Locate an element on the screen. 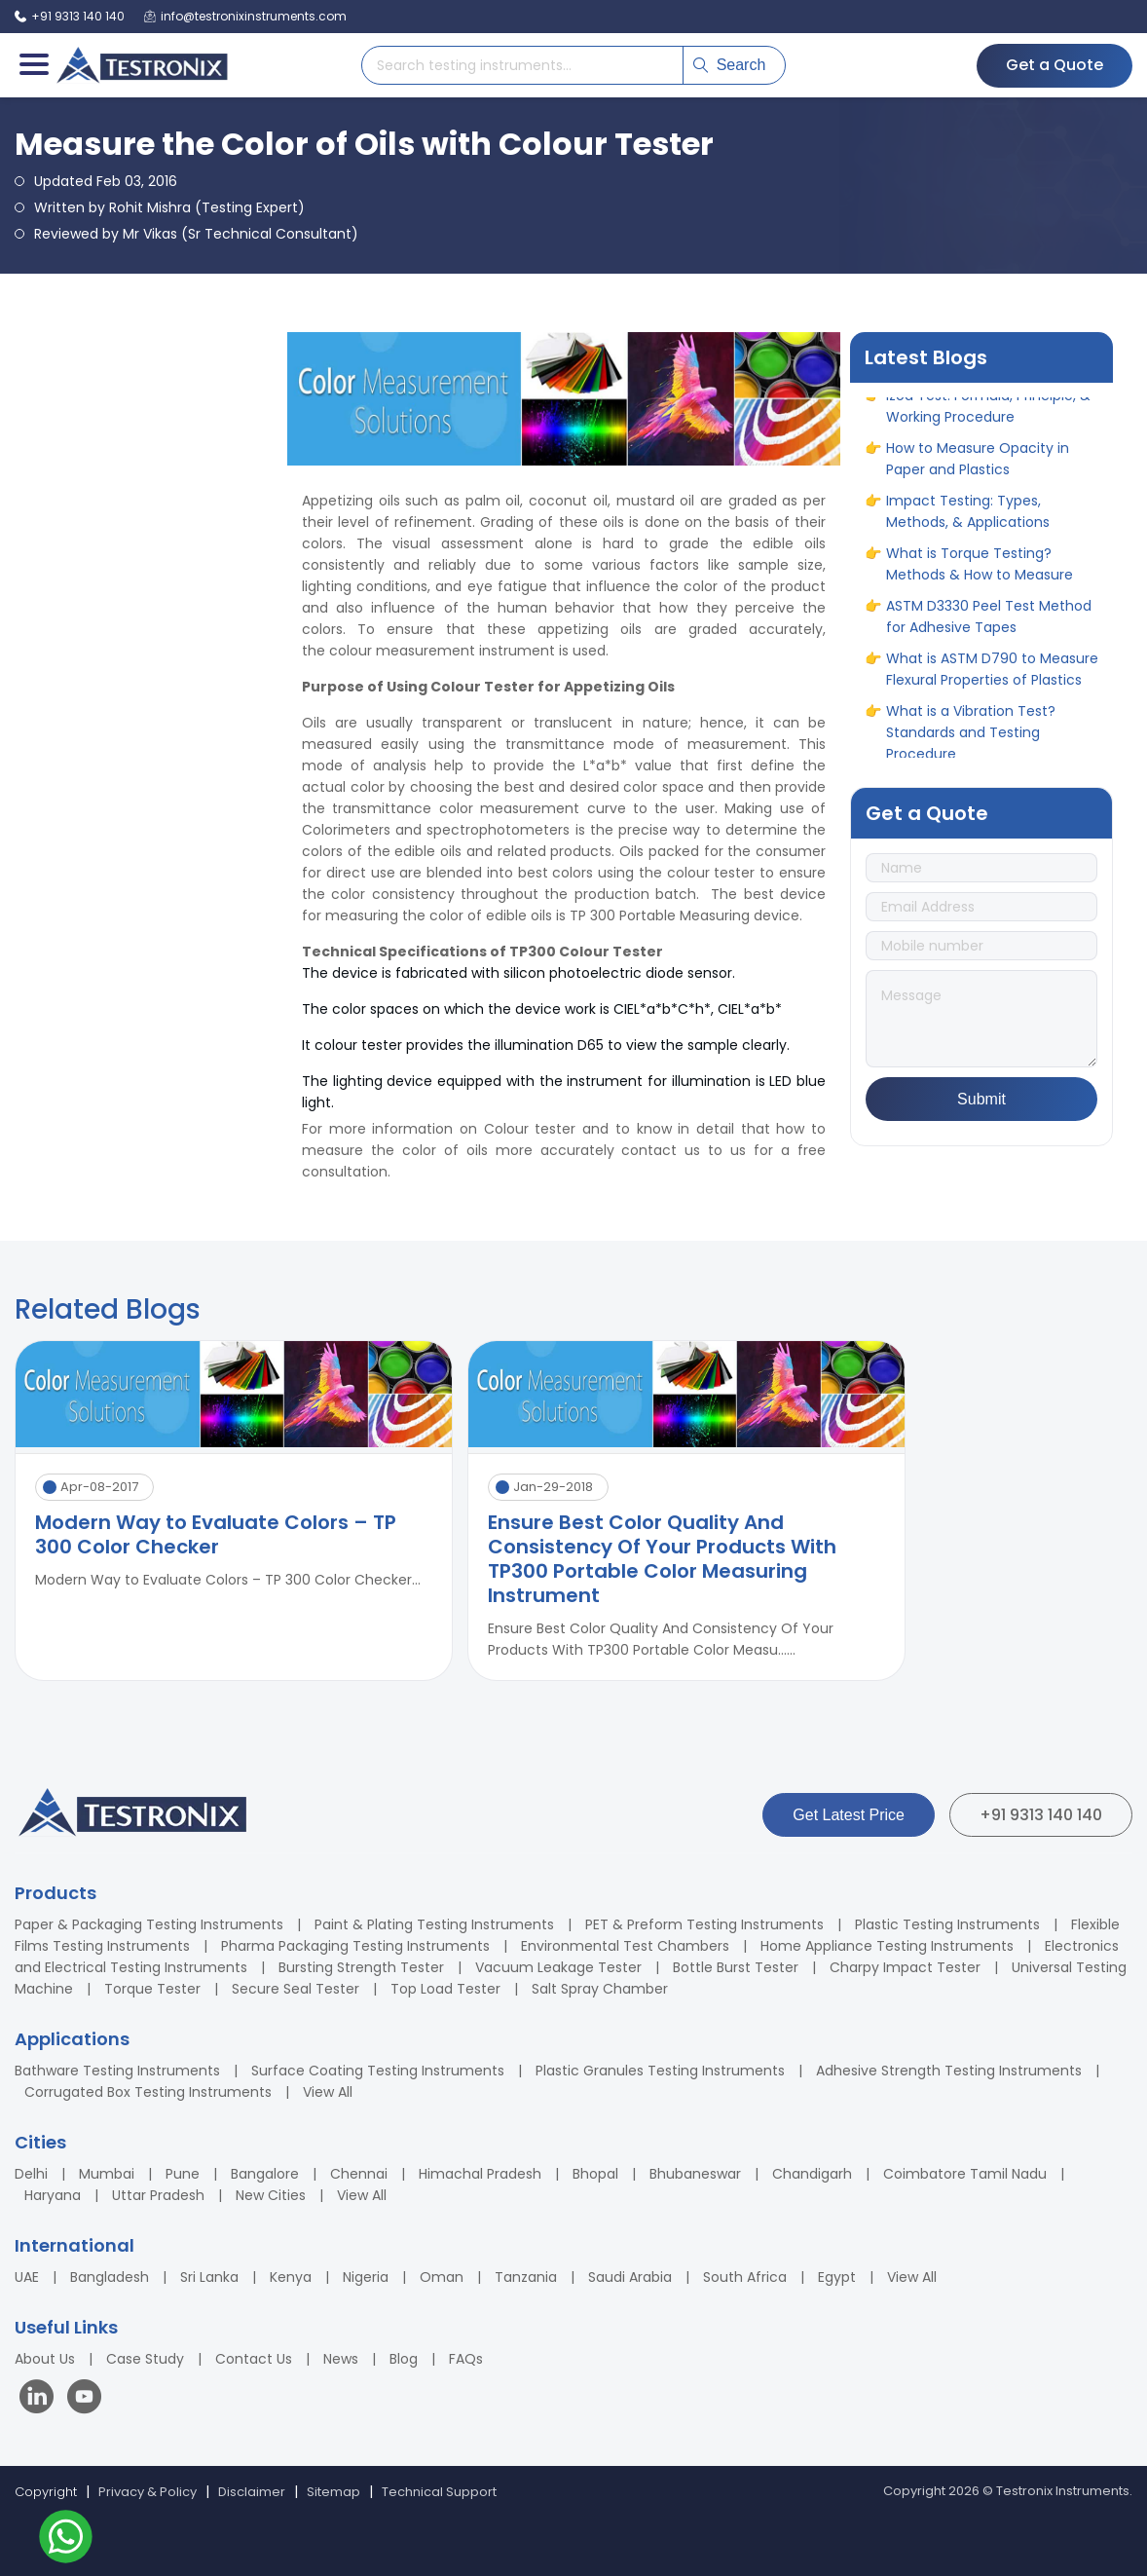  Adhesive Strength Testing Instruments is located at coordinates (949, 2070).